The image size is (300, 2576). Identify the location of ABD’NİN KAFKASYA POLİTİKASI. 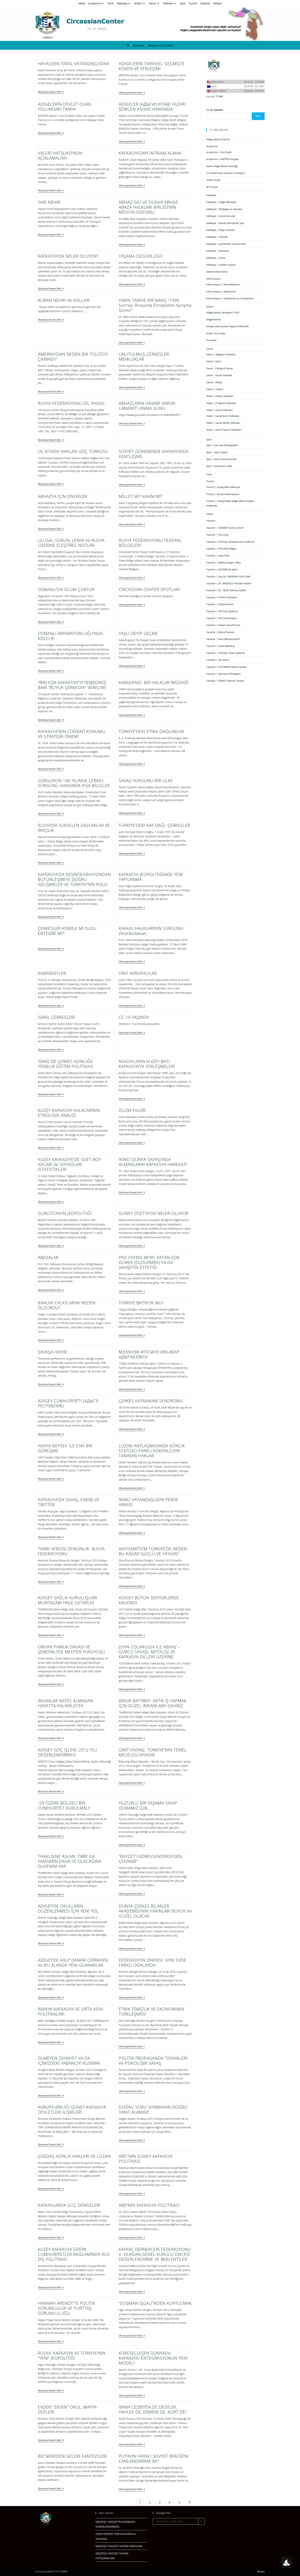
(149, 2205).